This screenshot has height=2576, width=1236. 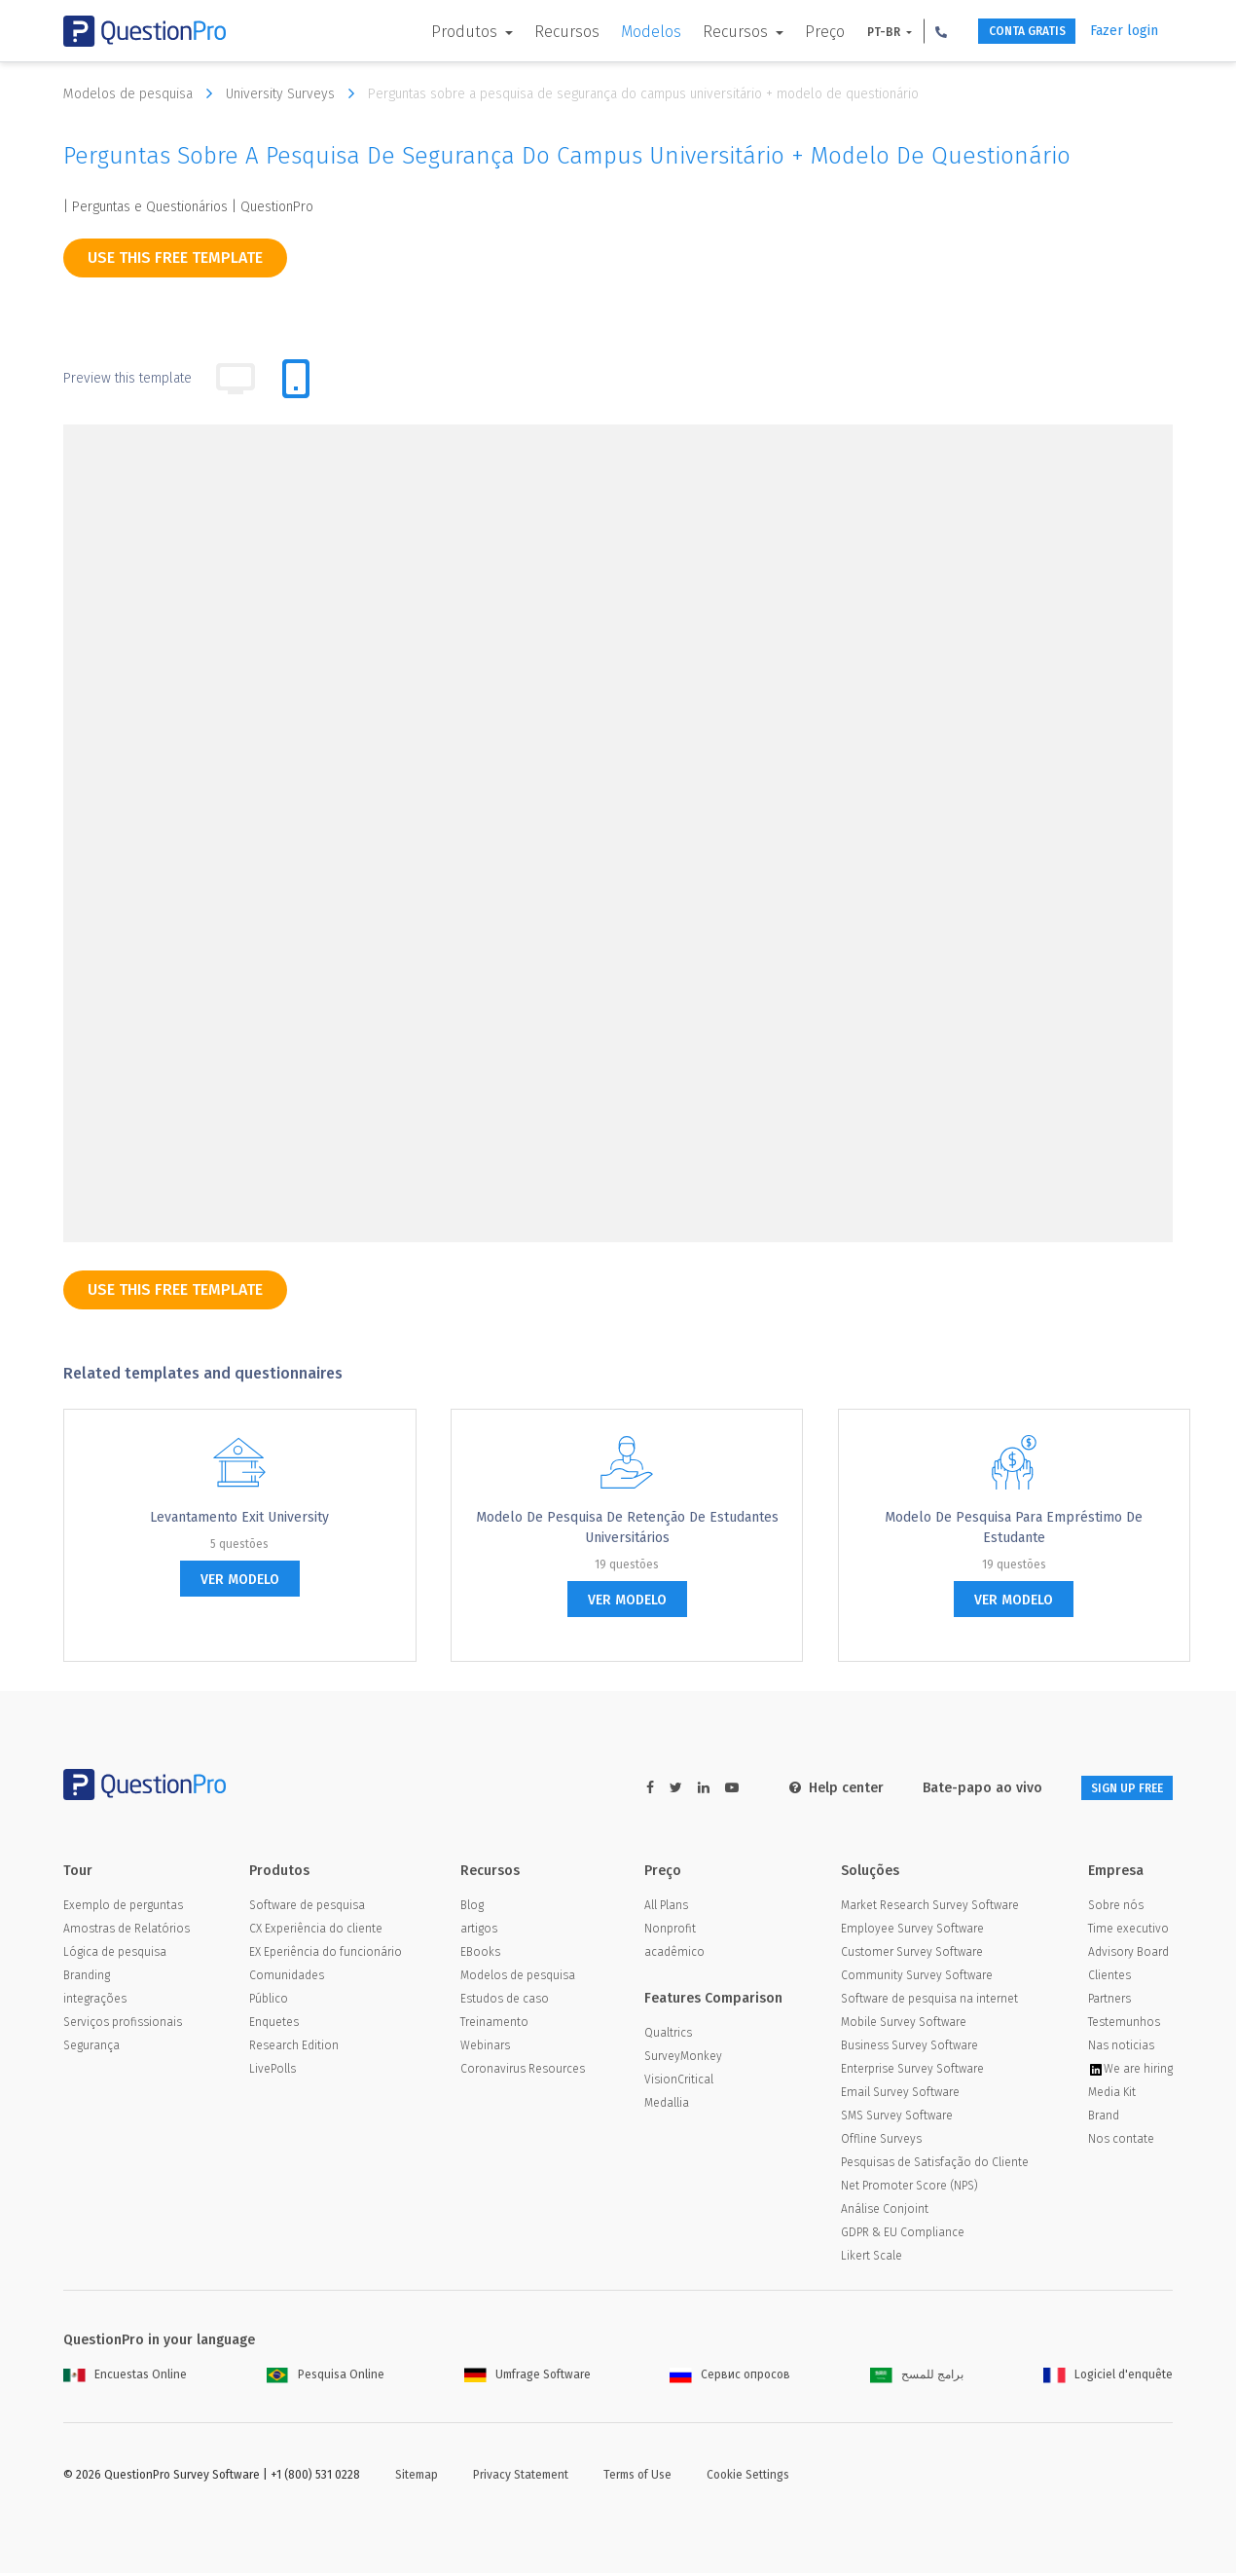 What do you see at coordinates (613, 31) in the screenshot?
I see `Modelos` at bounding box center [613, 31].